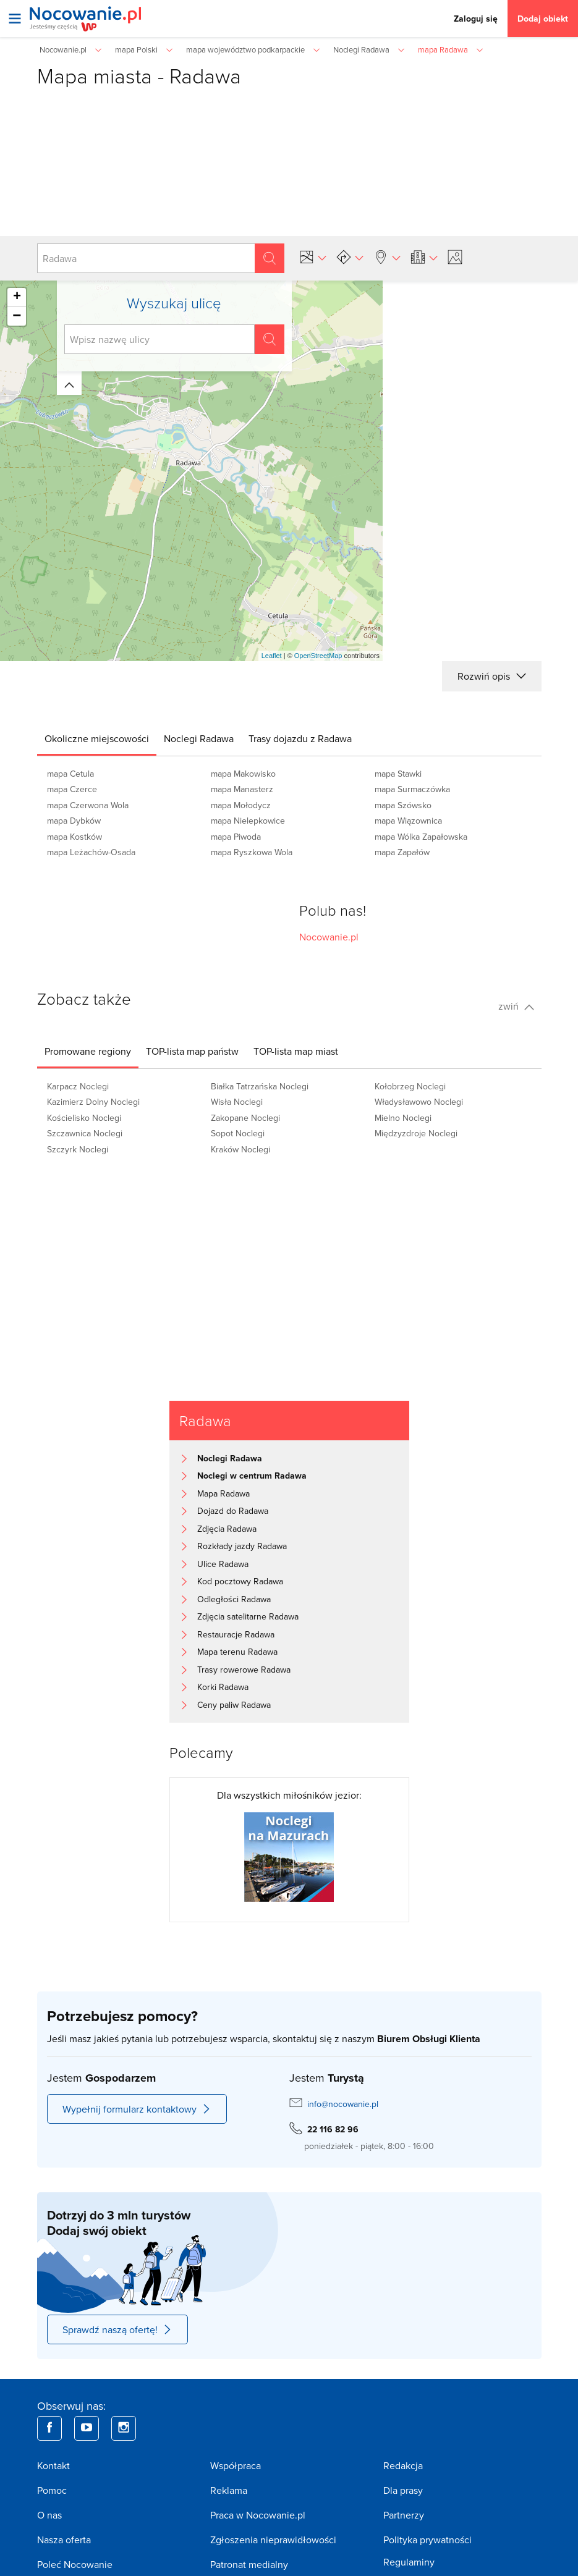 The image size is (578, 2576). Describe the element at coordinates (242, 1546) in the screenshot. I see `Rozkłady jazdy Radawa` at that location.